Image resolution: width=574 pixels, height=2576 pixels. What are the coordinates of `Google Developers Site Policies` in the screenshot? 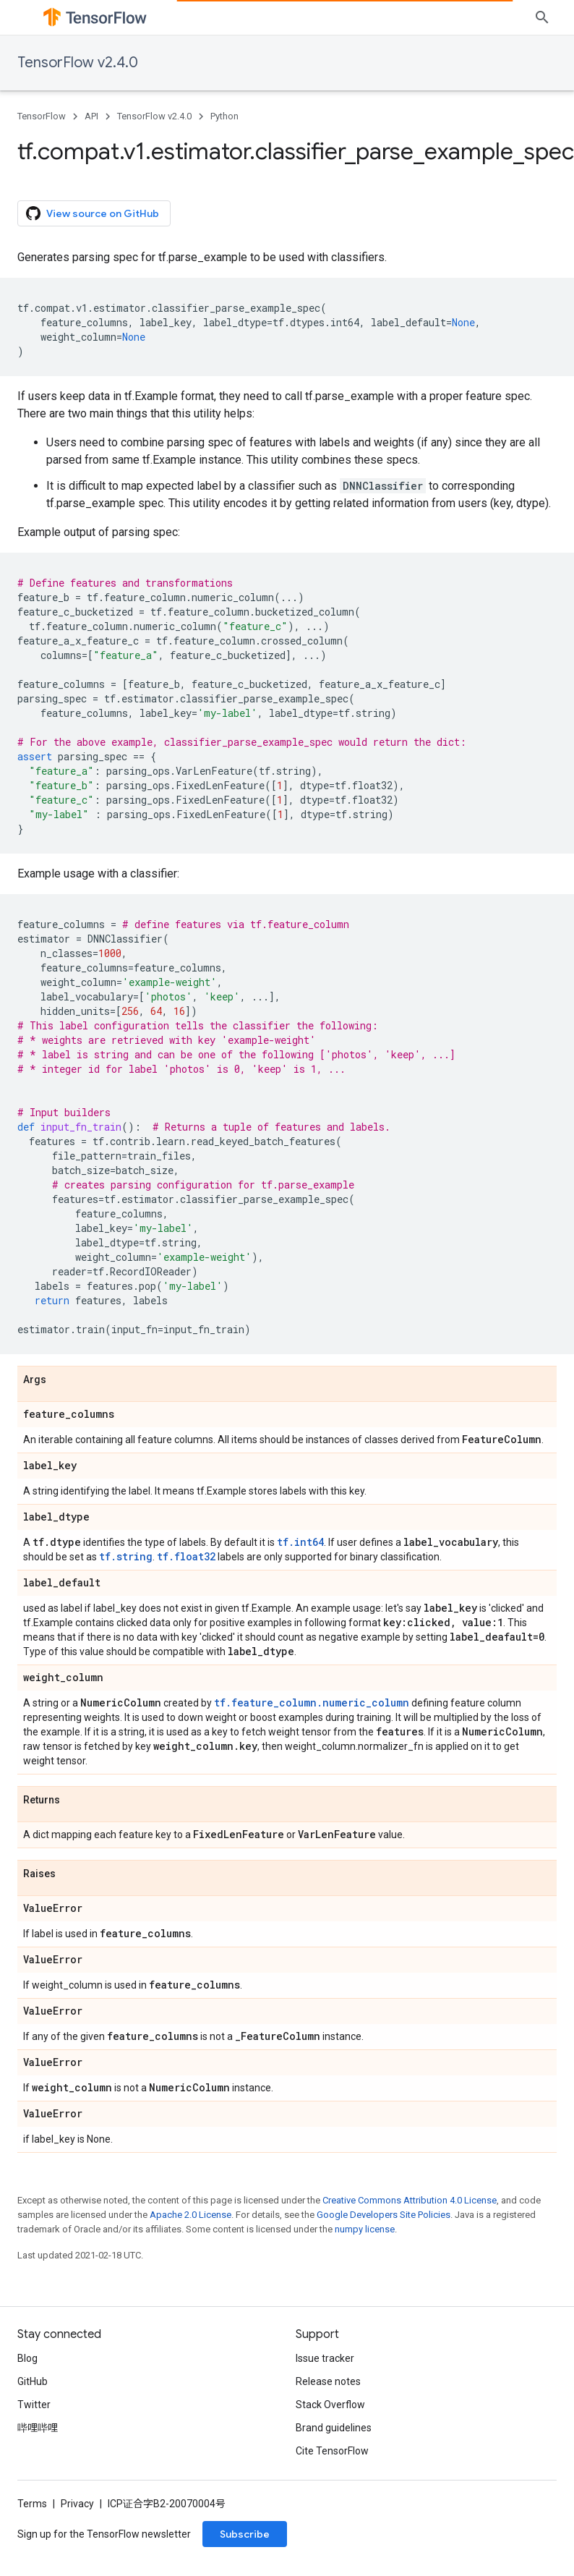 It's located at (383, 2214).